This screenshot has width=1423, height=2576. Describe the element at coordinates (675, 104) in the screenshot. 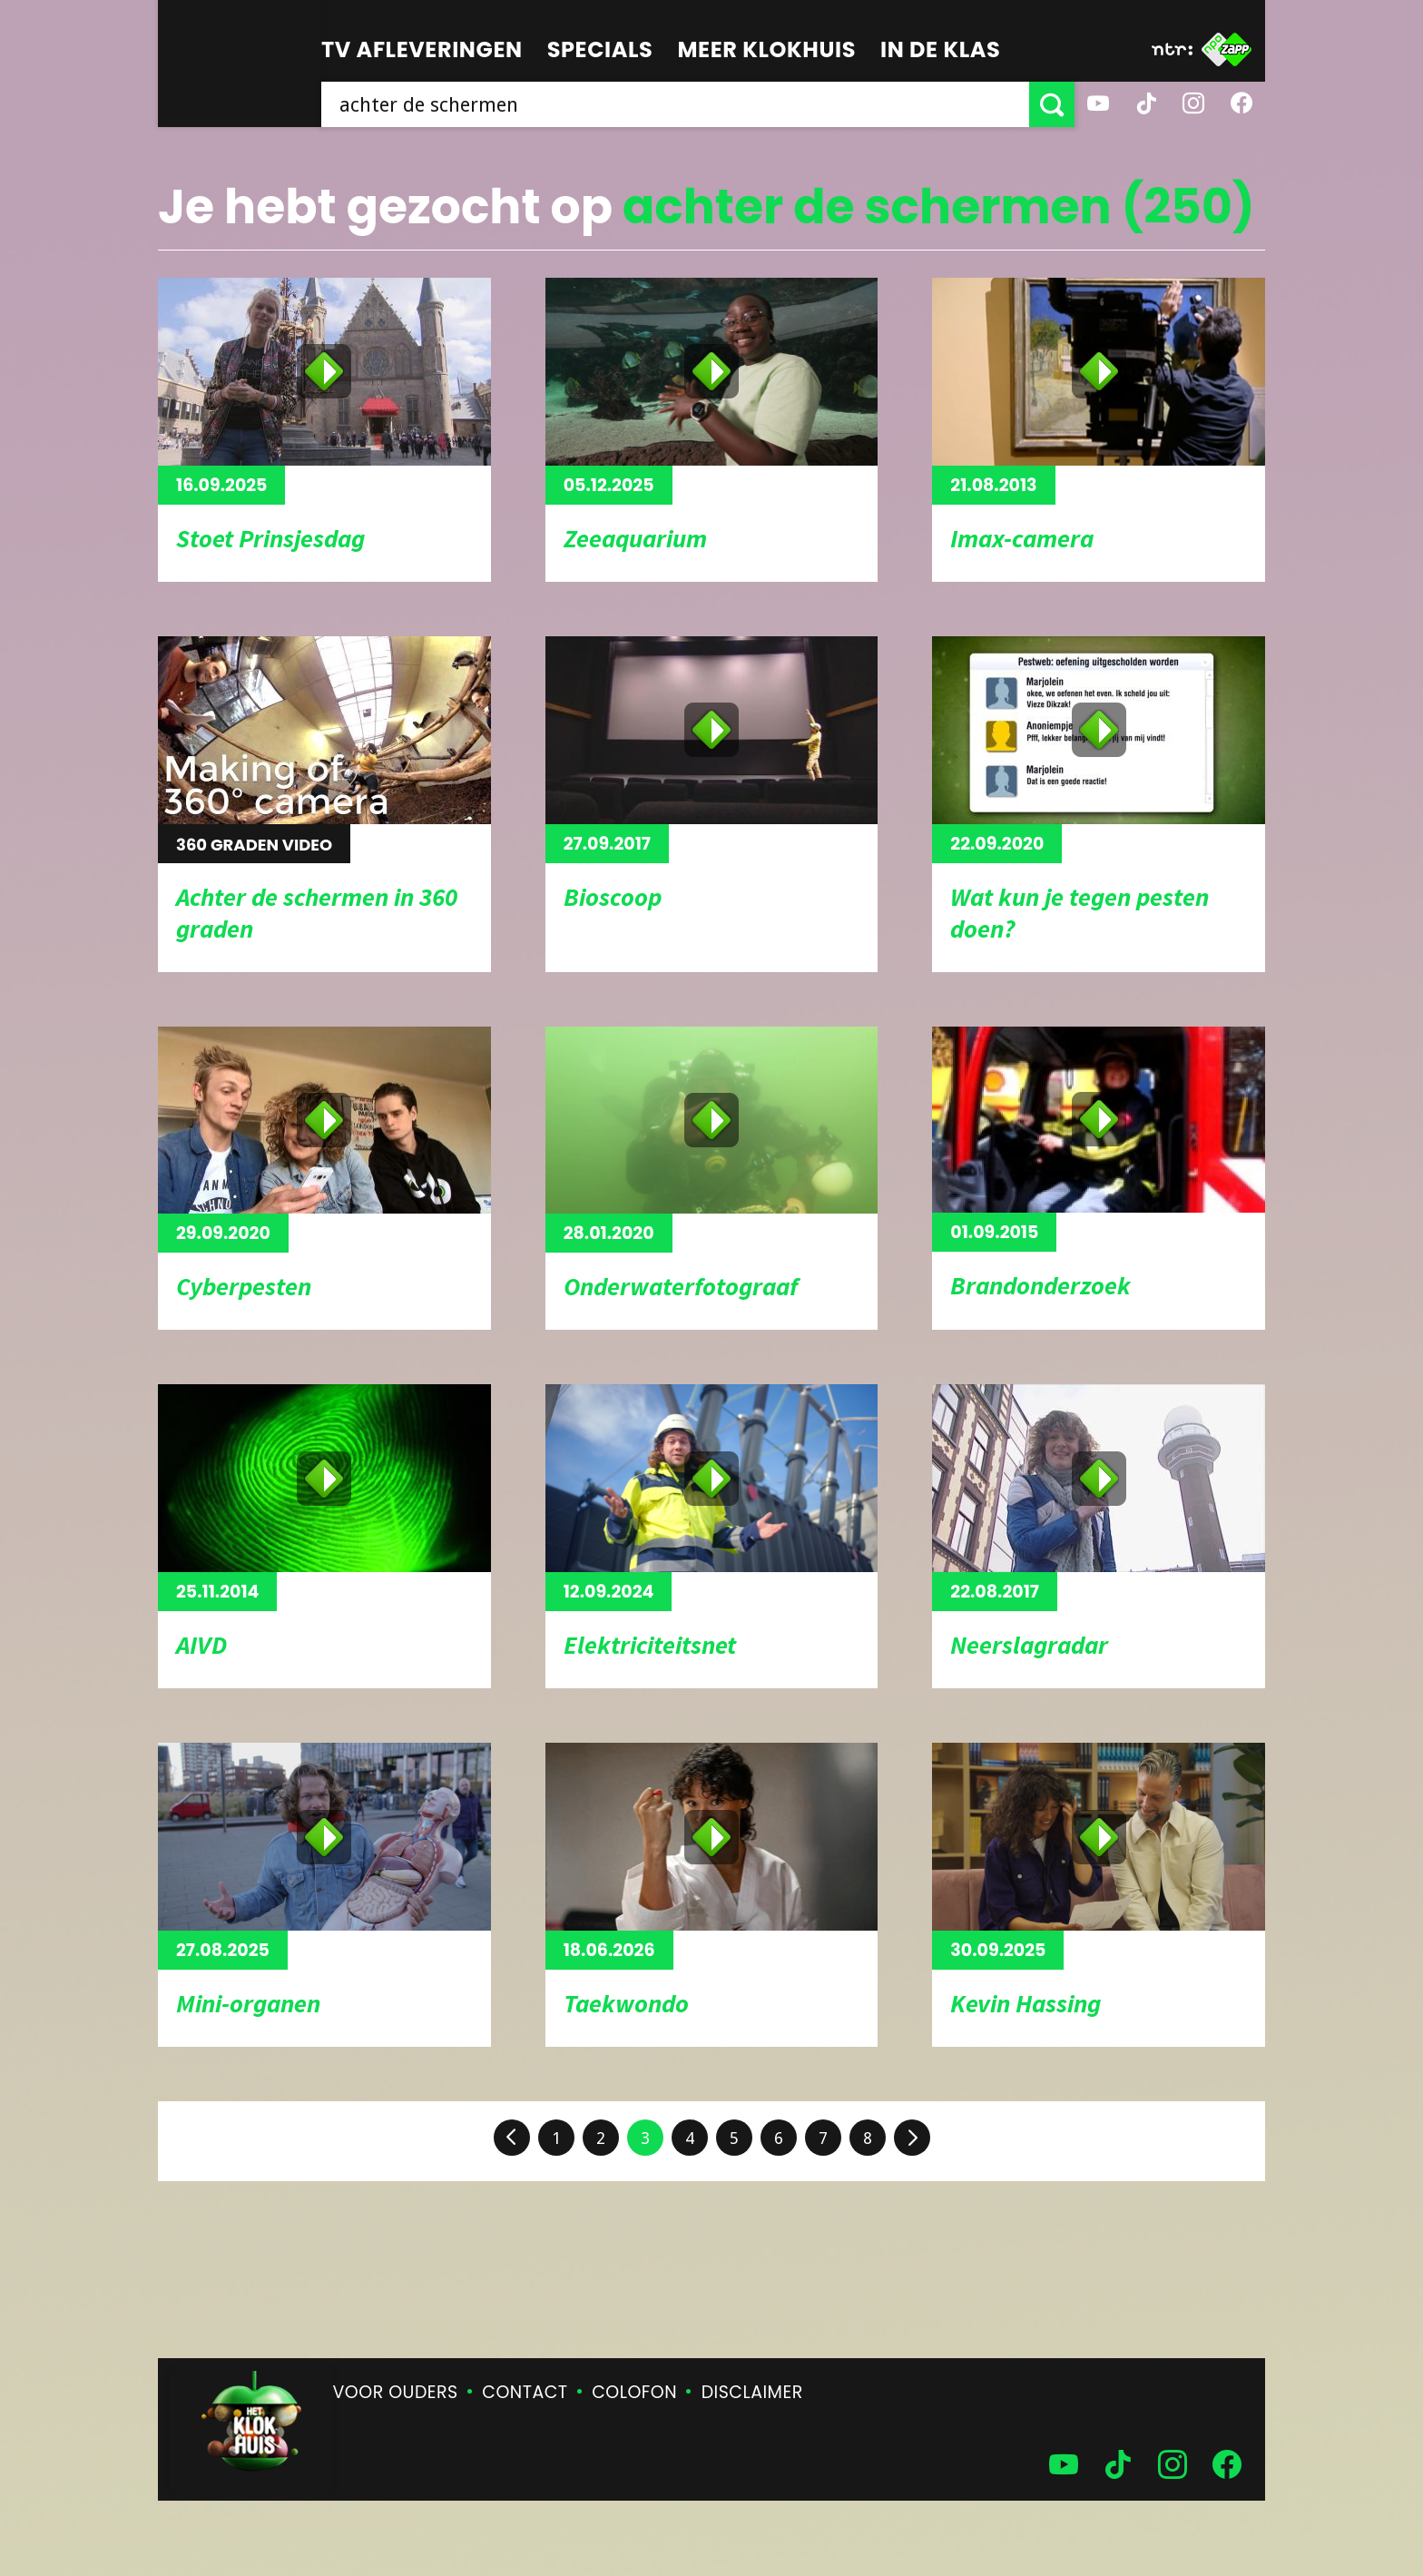

I see `[searchbox]` at that location.